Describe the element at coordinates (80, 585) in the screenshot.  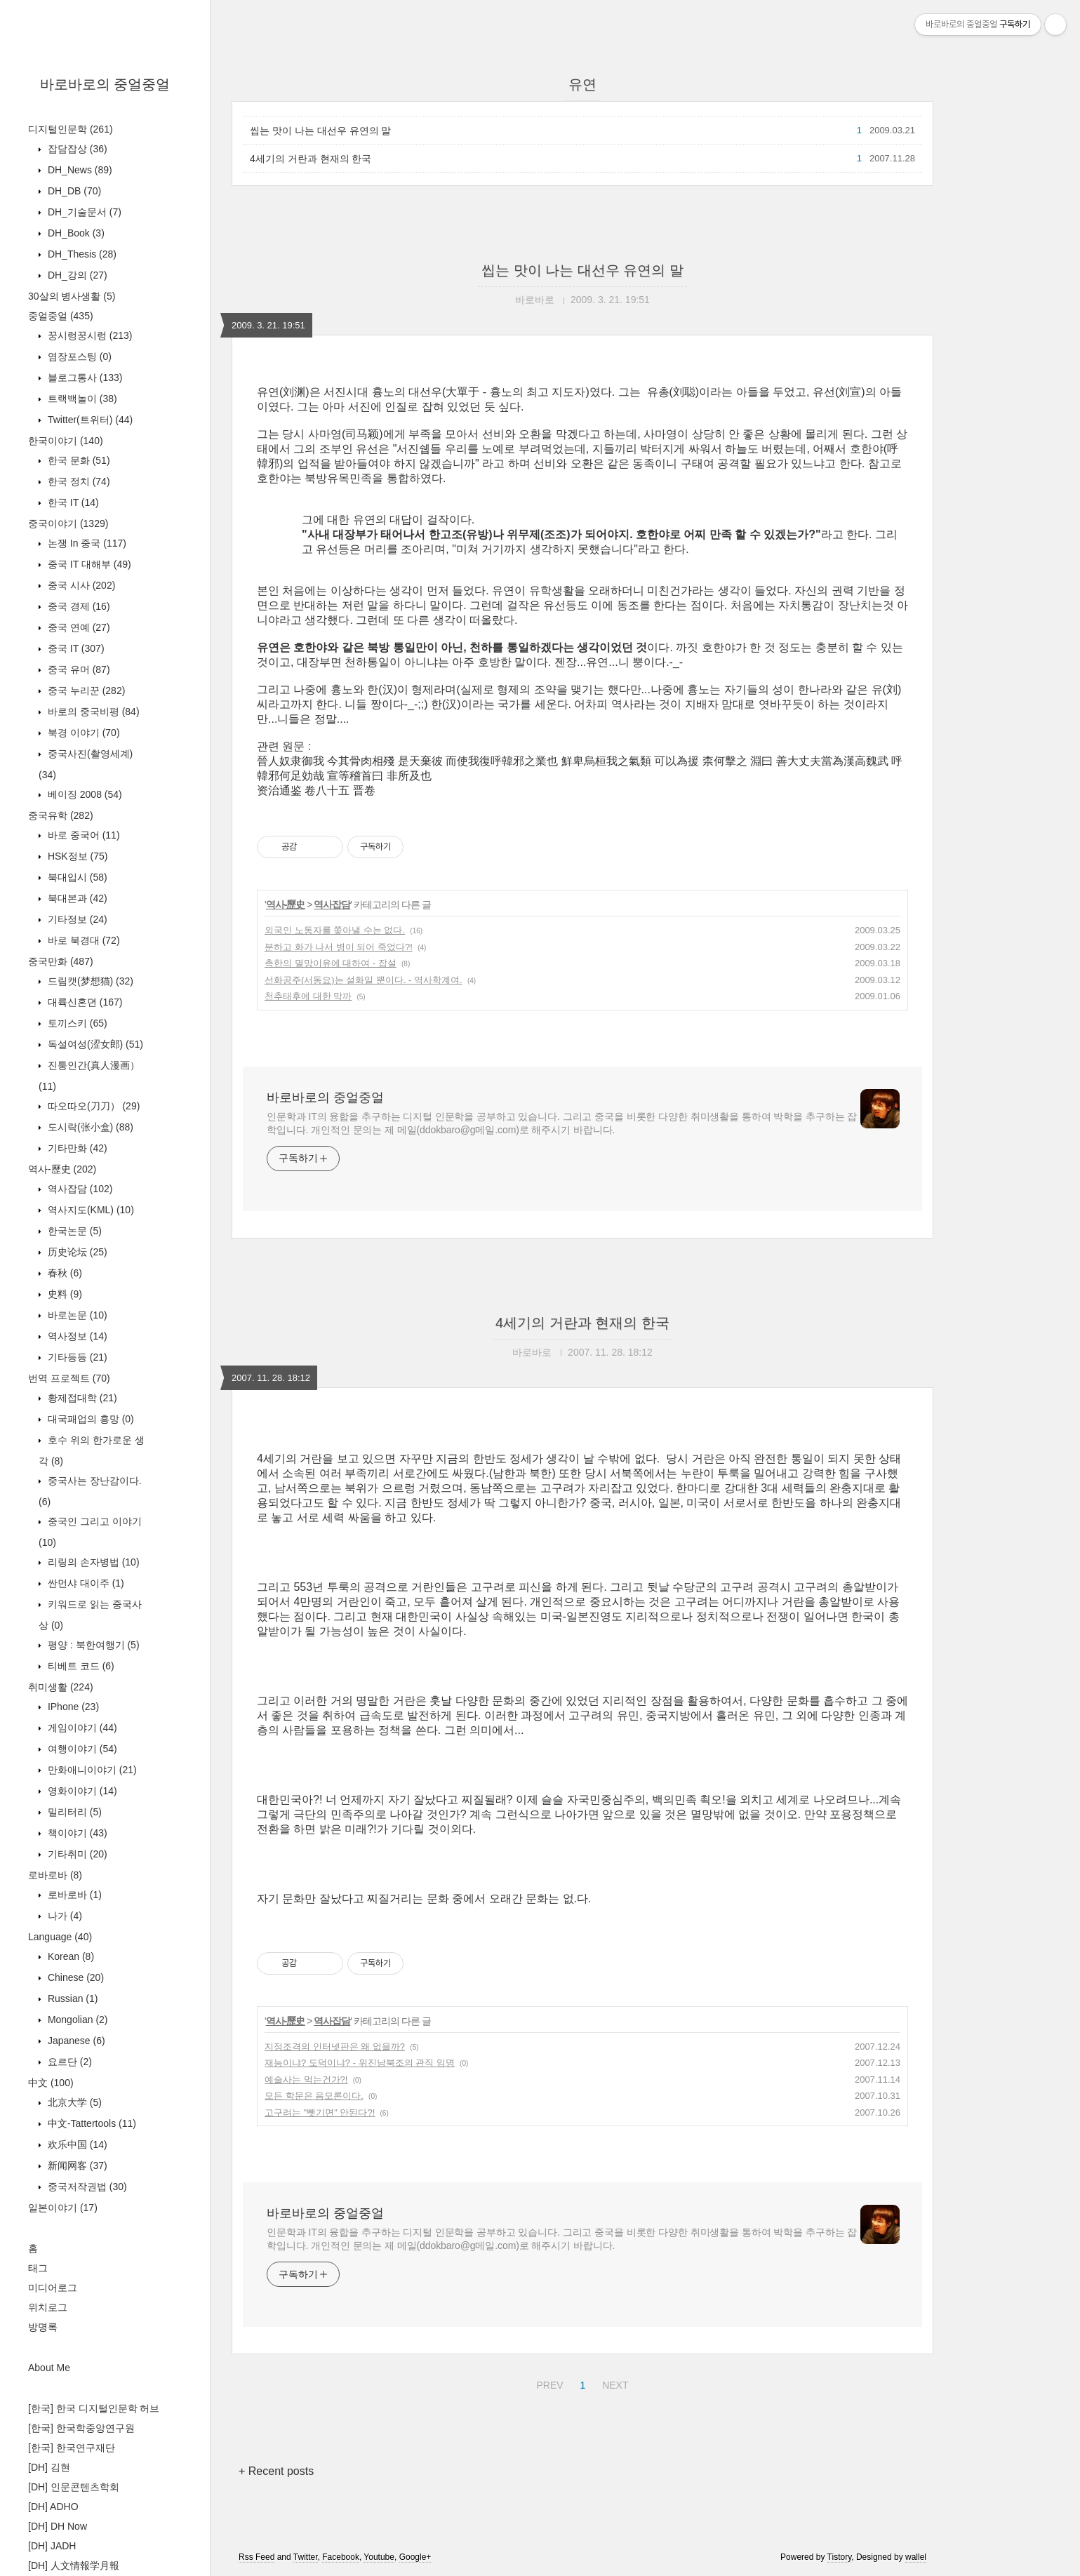
I see `중국 시사` at that location.